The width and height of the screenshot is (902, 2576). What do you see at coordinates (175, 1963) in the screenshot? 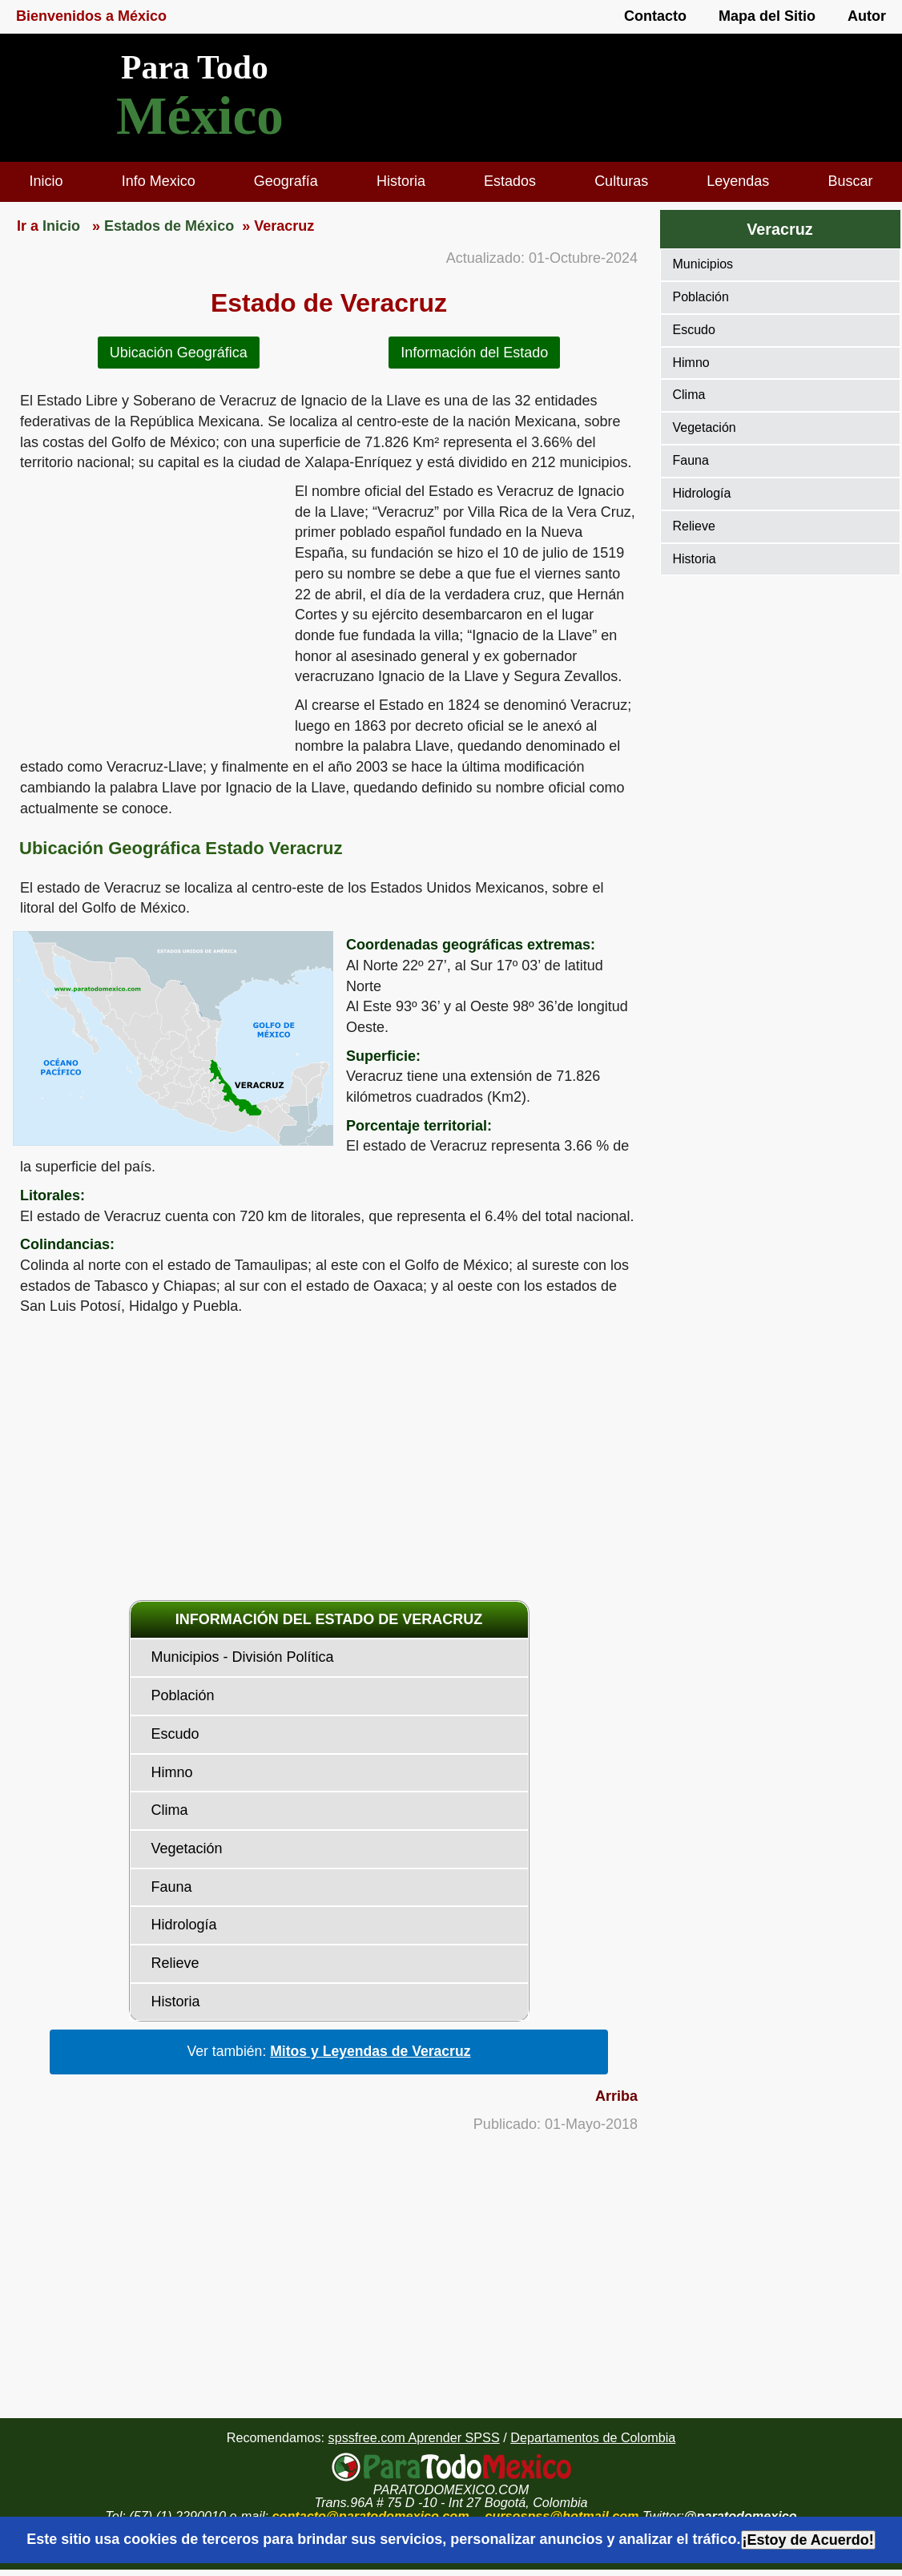
I see `Relieve` at bounding box center [175, 1963].